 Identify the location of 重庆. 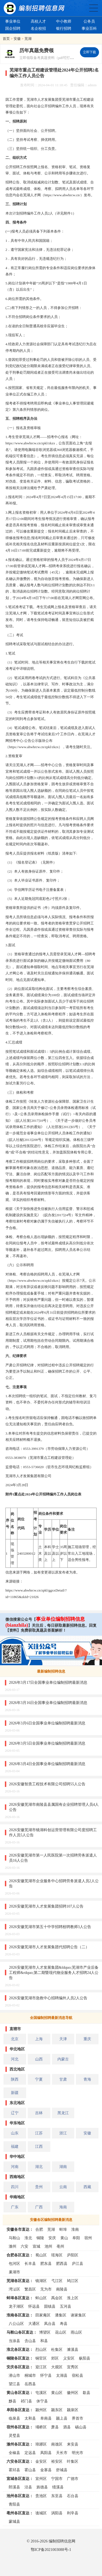
(87, 2039).